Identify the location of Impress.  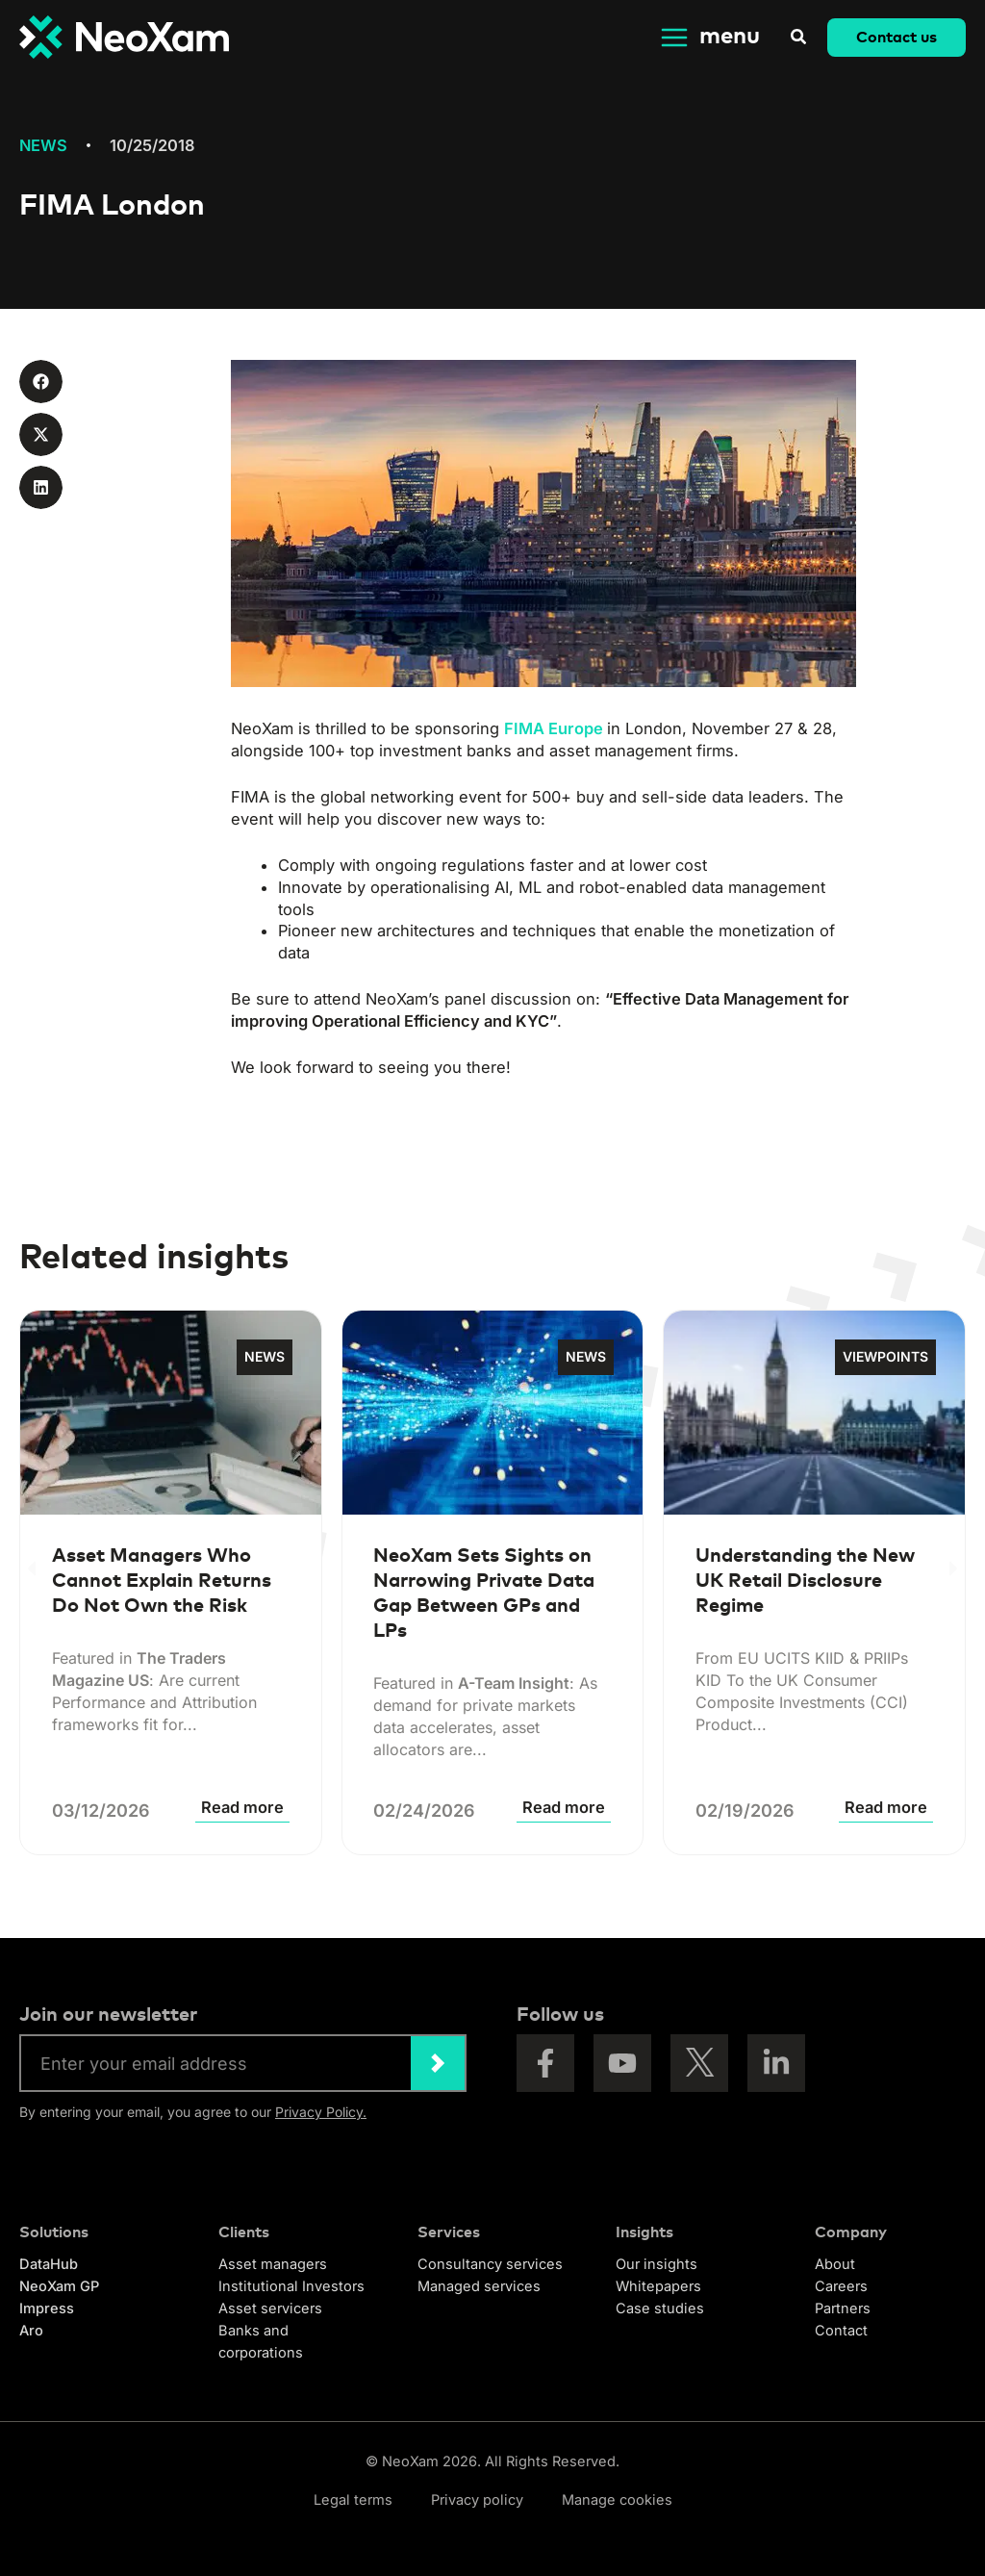
(46, 2308).